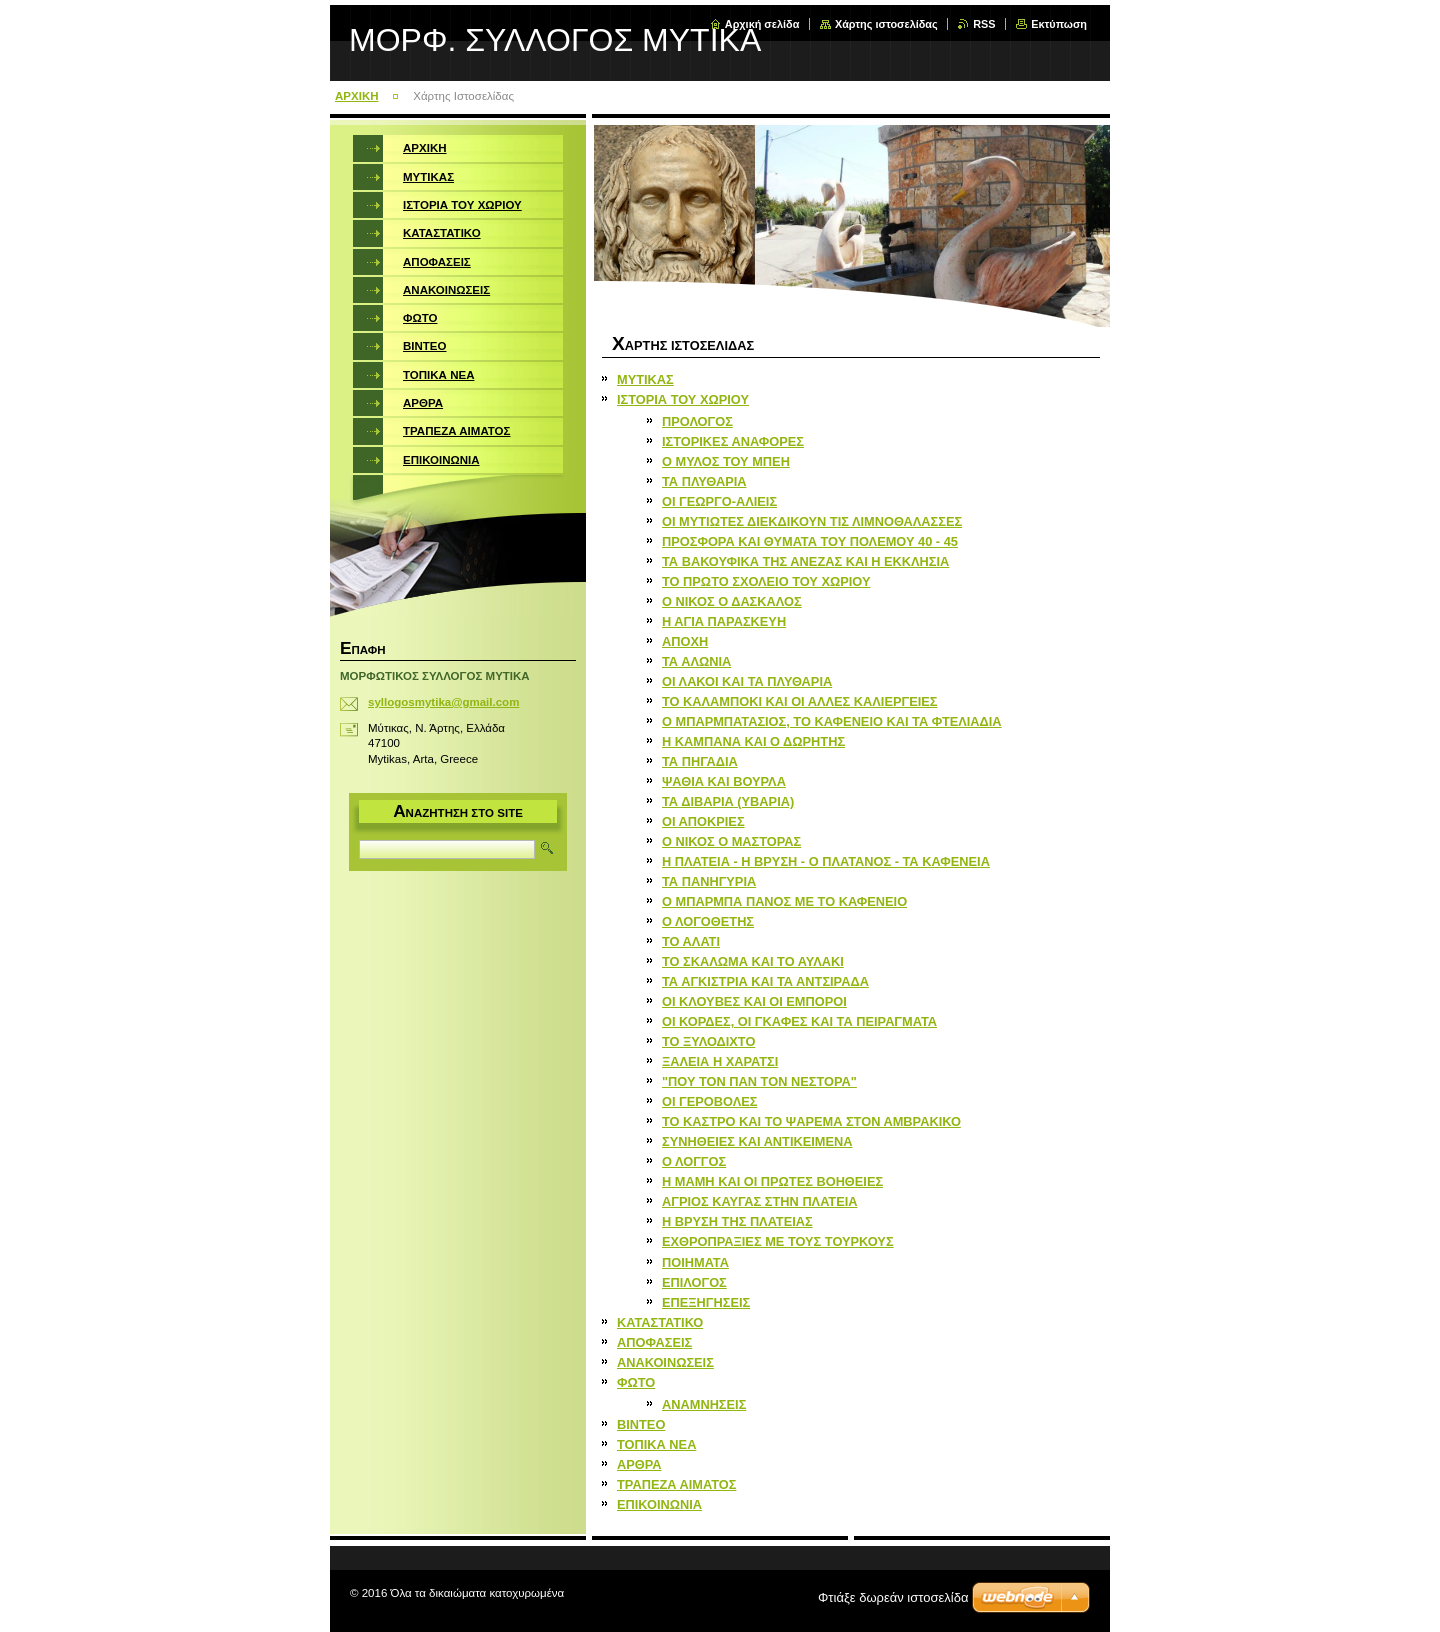 The height and width of the screenshot is (1632, 1440). What do you see at coordinates (778, 1241) in the screenshot?
I see `ΕΧΘΡΟΠΡΑΞΙΕΣ ΜΕ ΤΟΥΣ ΤΟΥΡΚΟΥΣ` at bounding box center [778, 1241].